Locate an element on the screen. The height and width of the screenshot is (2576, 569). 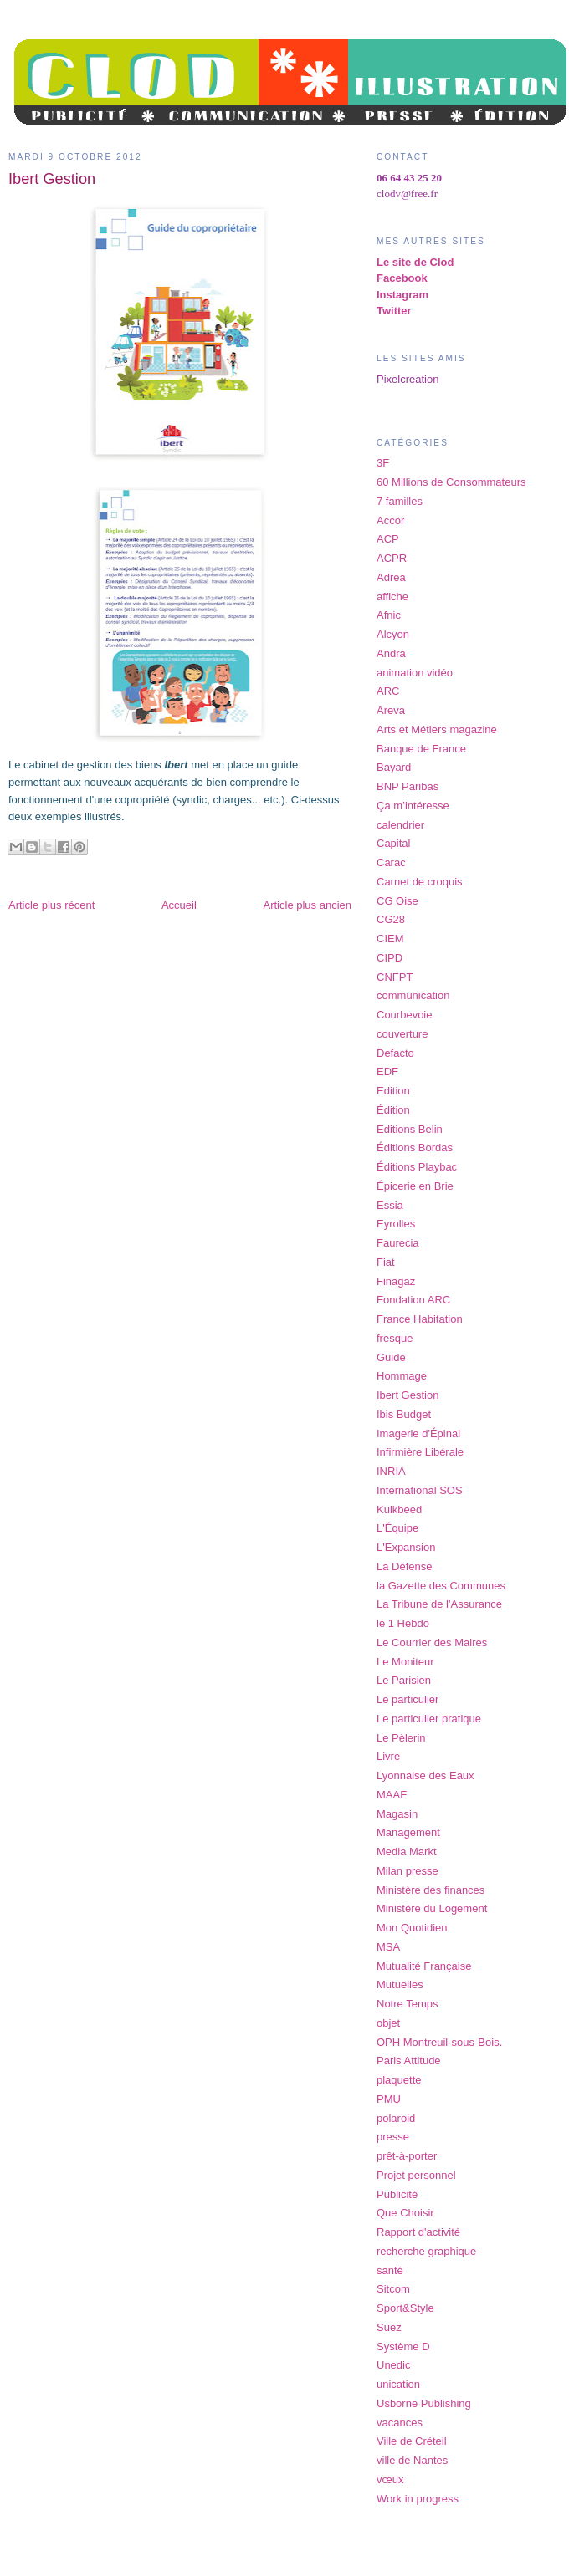
Mutuelles is located at coordinates (400, 1984).